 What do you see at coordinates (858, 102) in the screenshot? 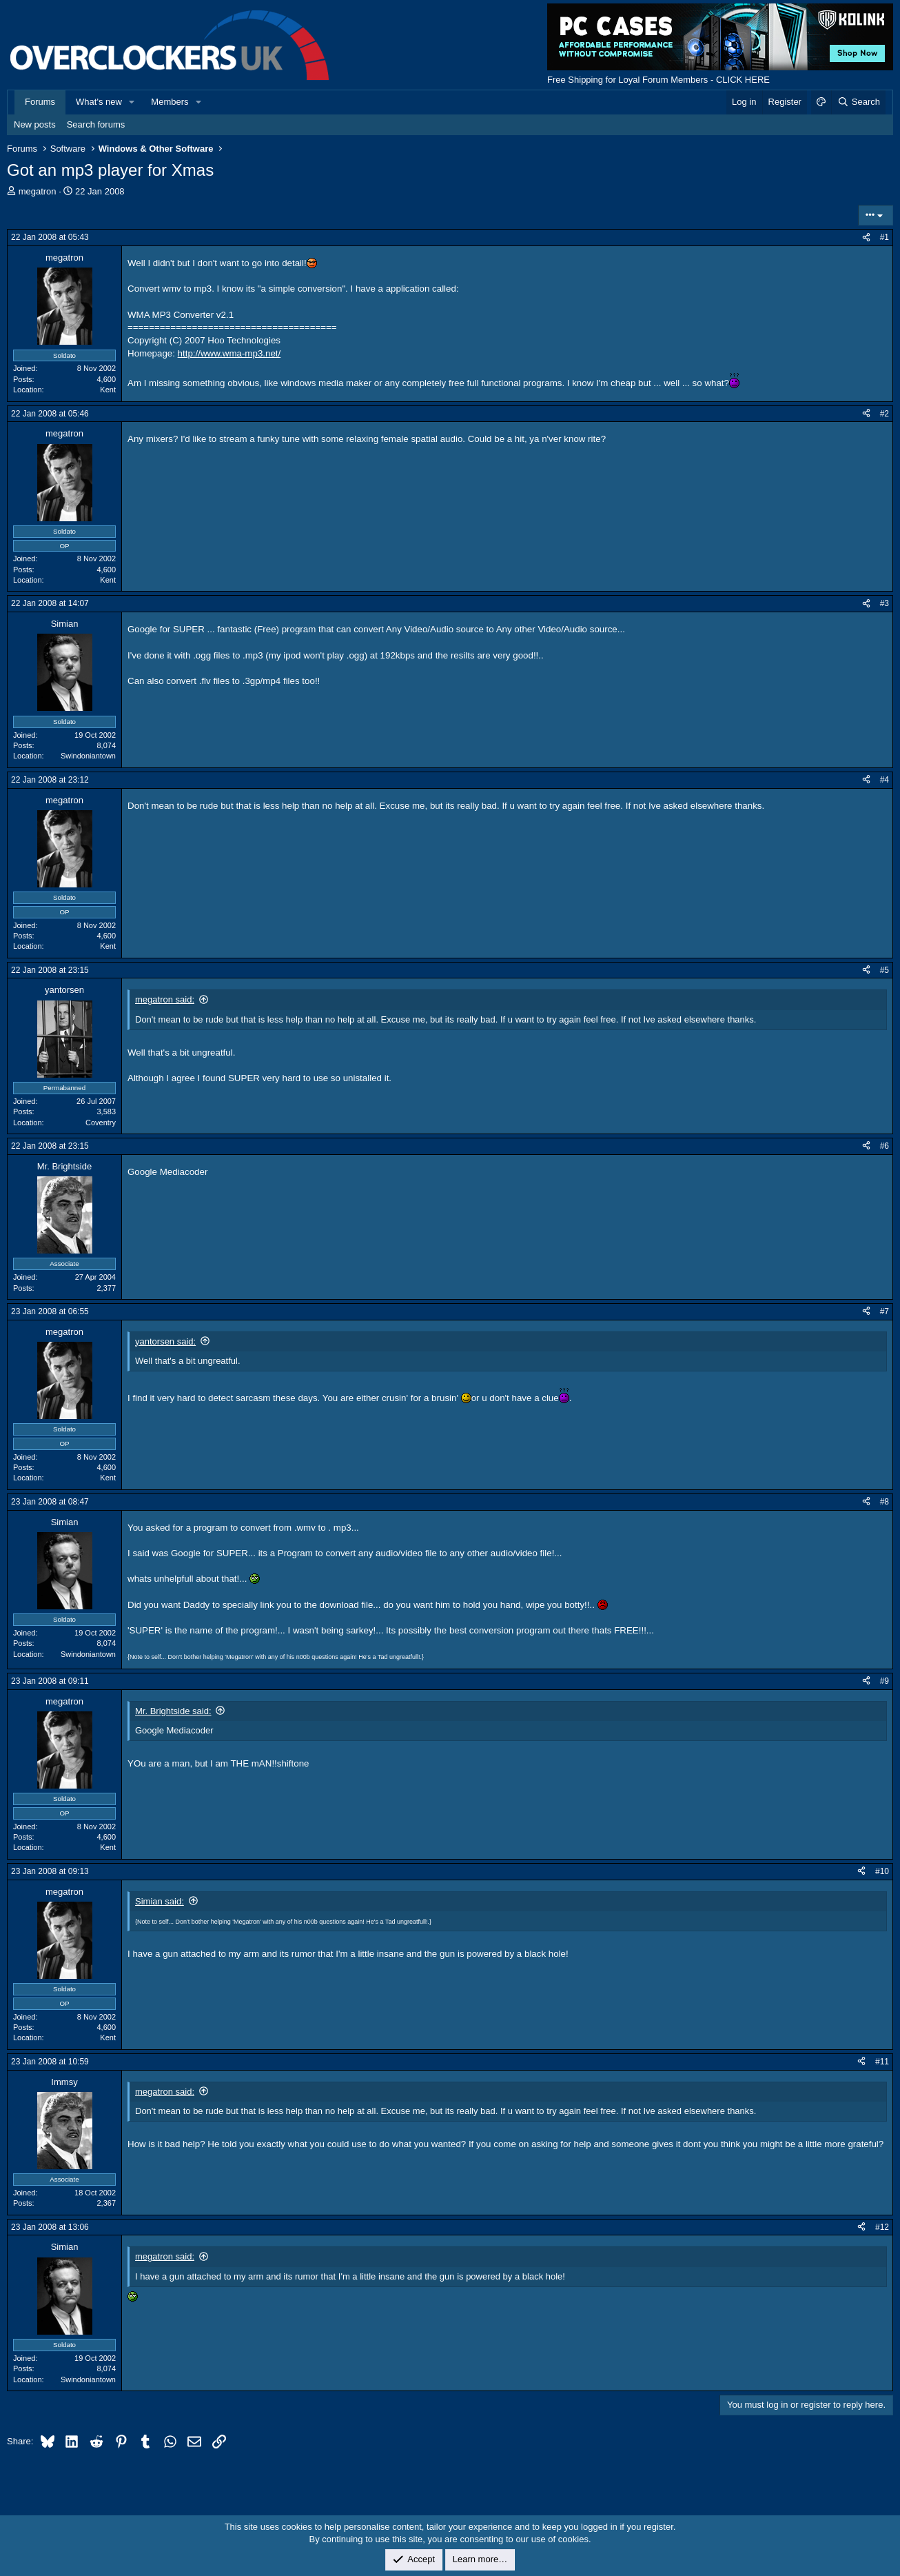
I see `[Search]` at bounding box center [858, 102].